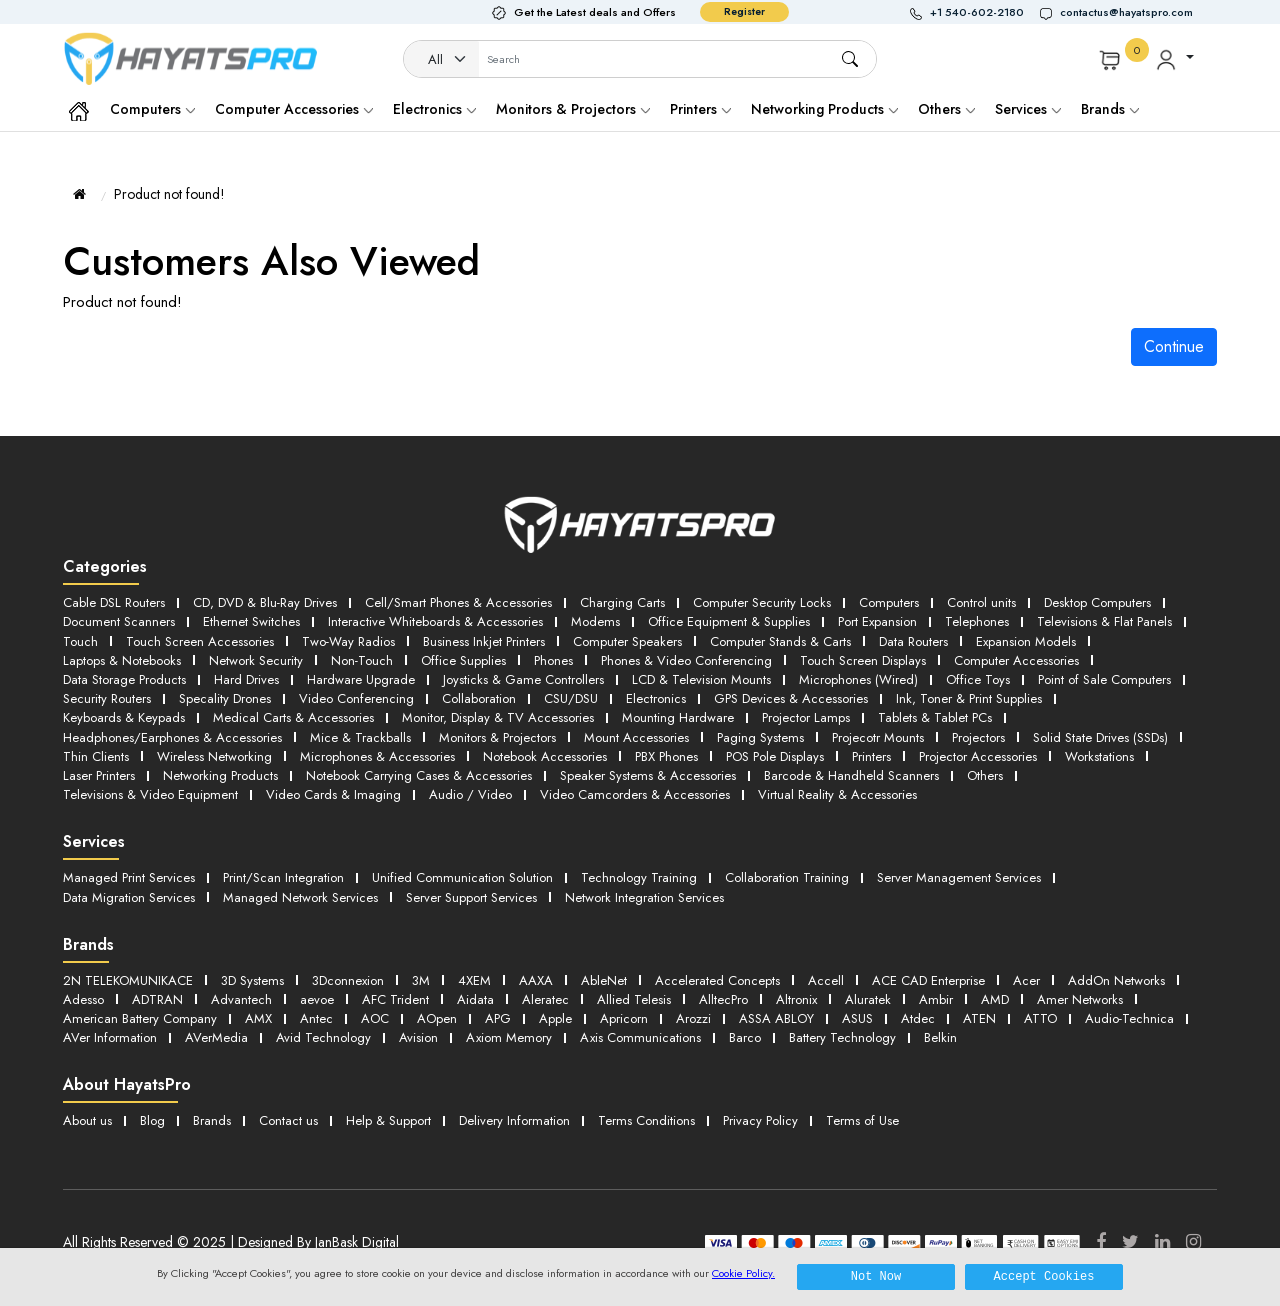 The image size is (1280, 1306). What do you see at coordinates (1193, 1242) in the screenshot?
I see `[Instagram]` at bounding box center [1193, 1242].